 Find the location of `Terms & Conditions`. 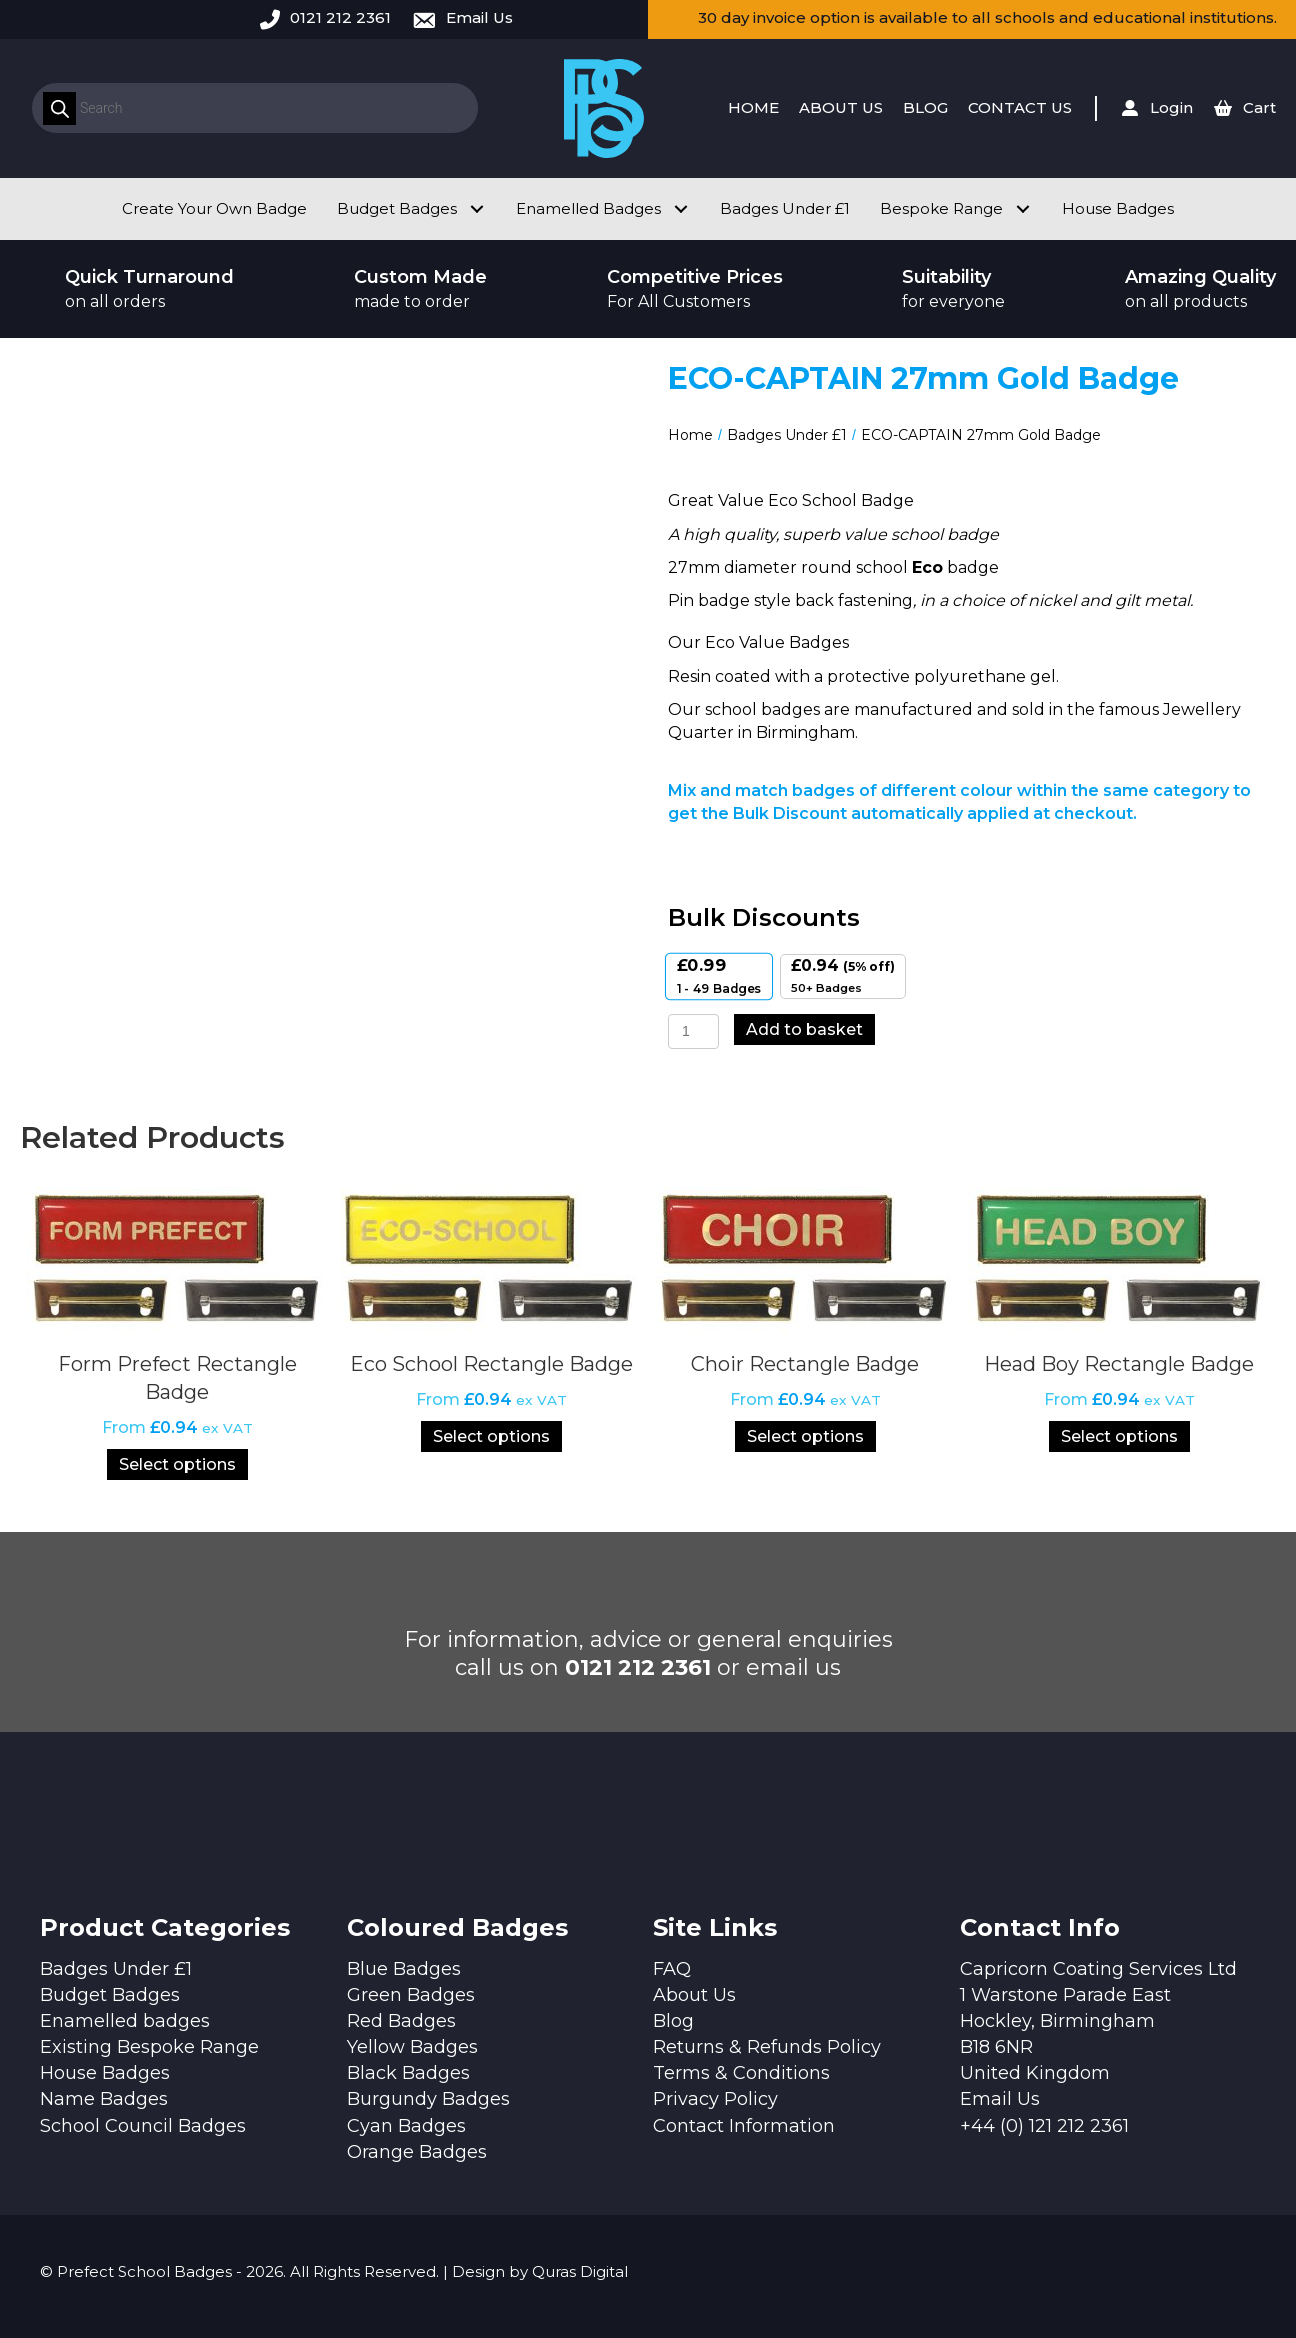

Terms & Conditions is located at coordinates (741, 2073).